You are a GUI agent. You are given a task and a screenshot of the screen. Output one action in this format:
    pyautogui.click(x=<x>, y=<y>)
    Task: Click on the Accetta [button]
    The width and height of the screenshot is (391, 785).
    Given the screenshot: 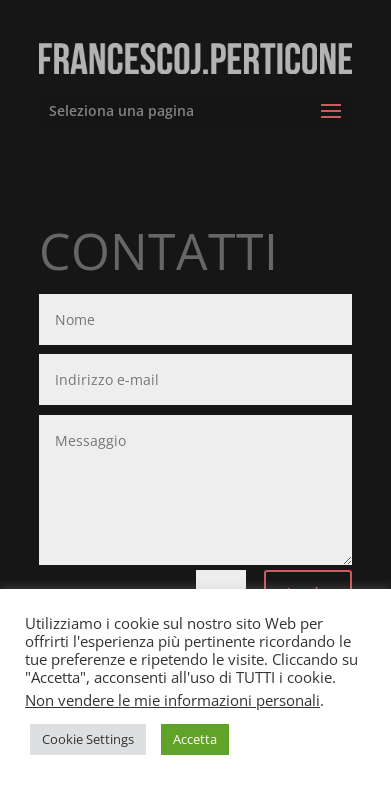 What is the action you would take?
    pyautogui.click(x=195, y=739)
    